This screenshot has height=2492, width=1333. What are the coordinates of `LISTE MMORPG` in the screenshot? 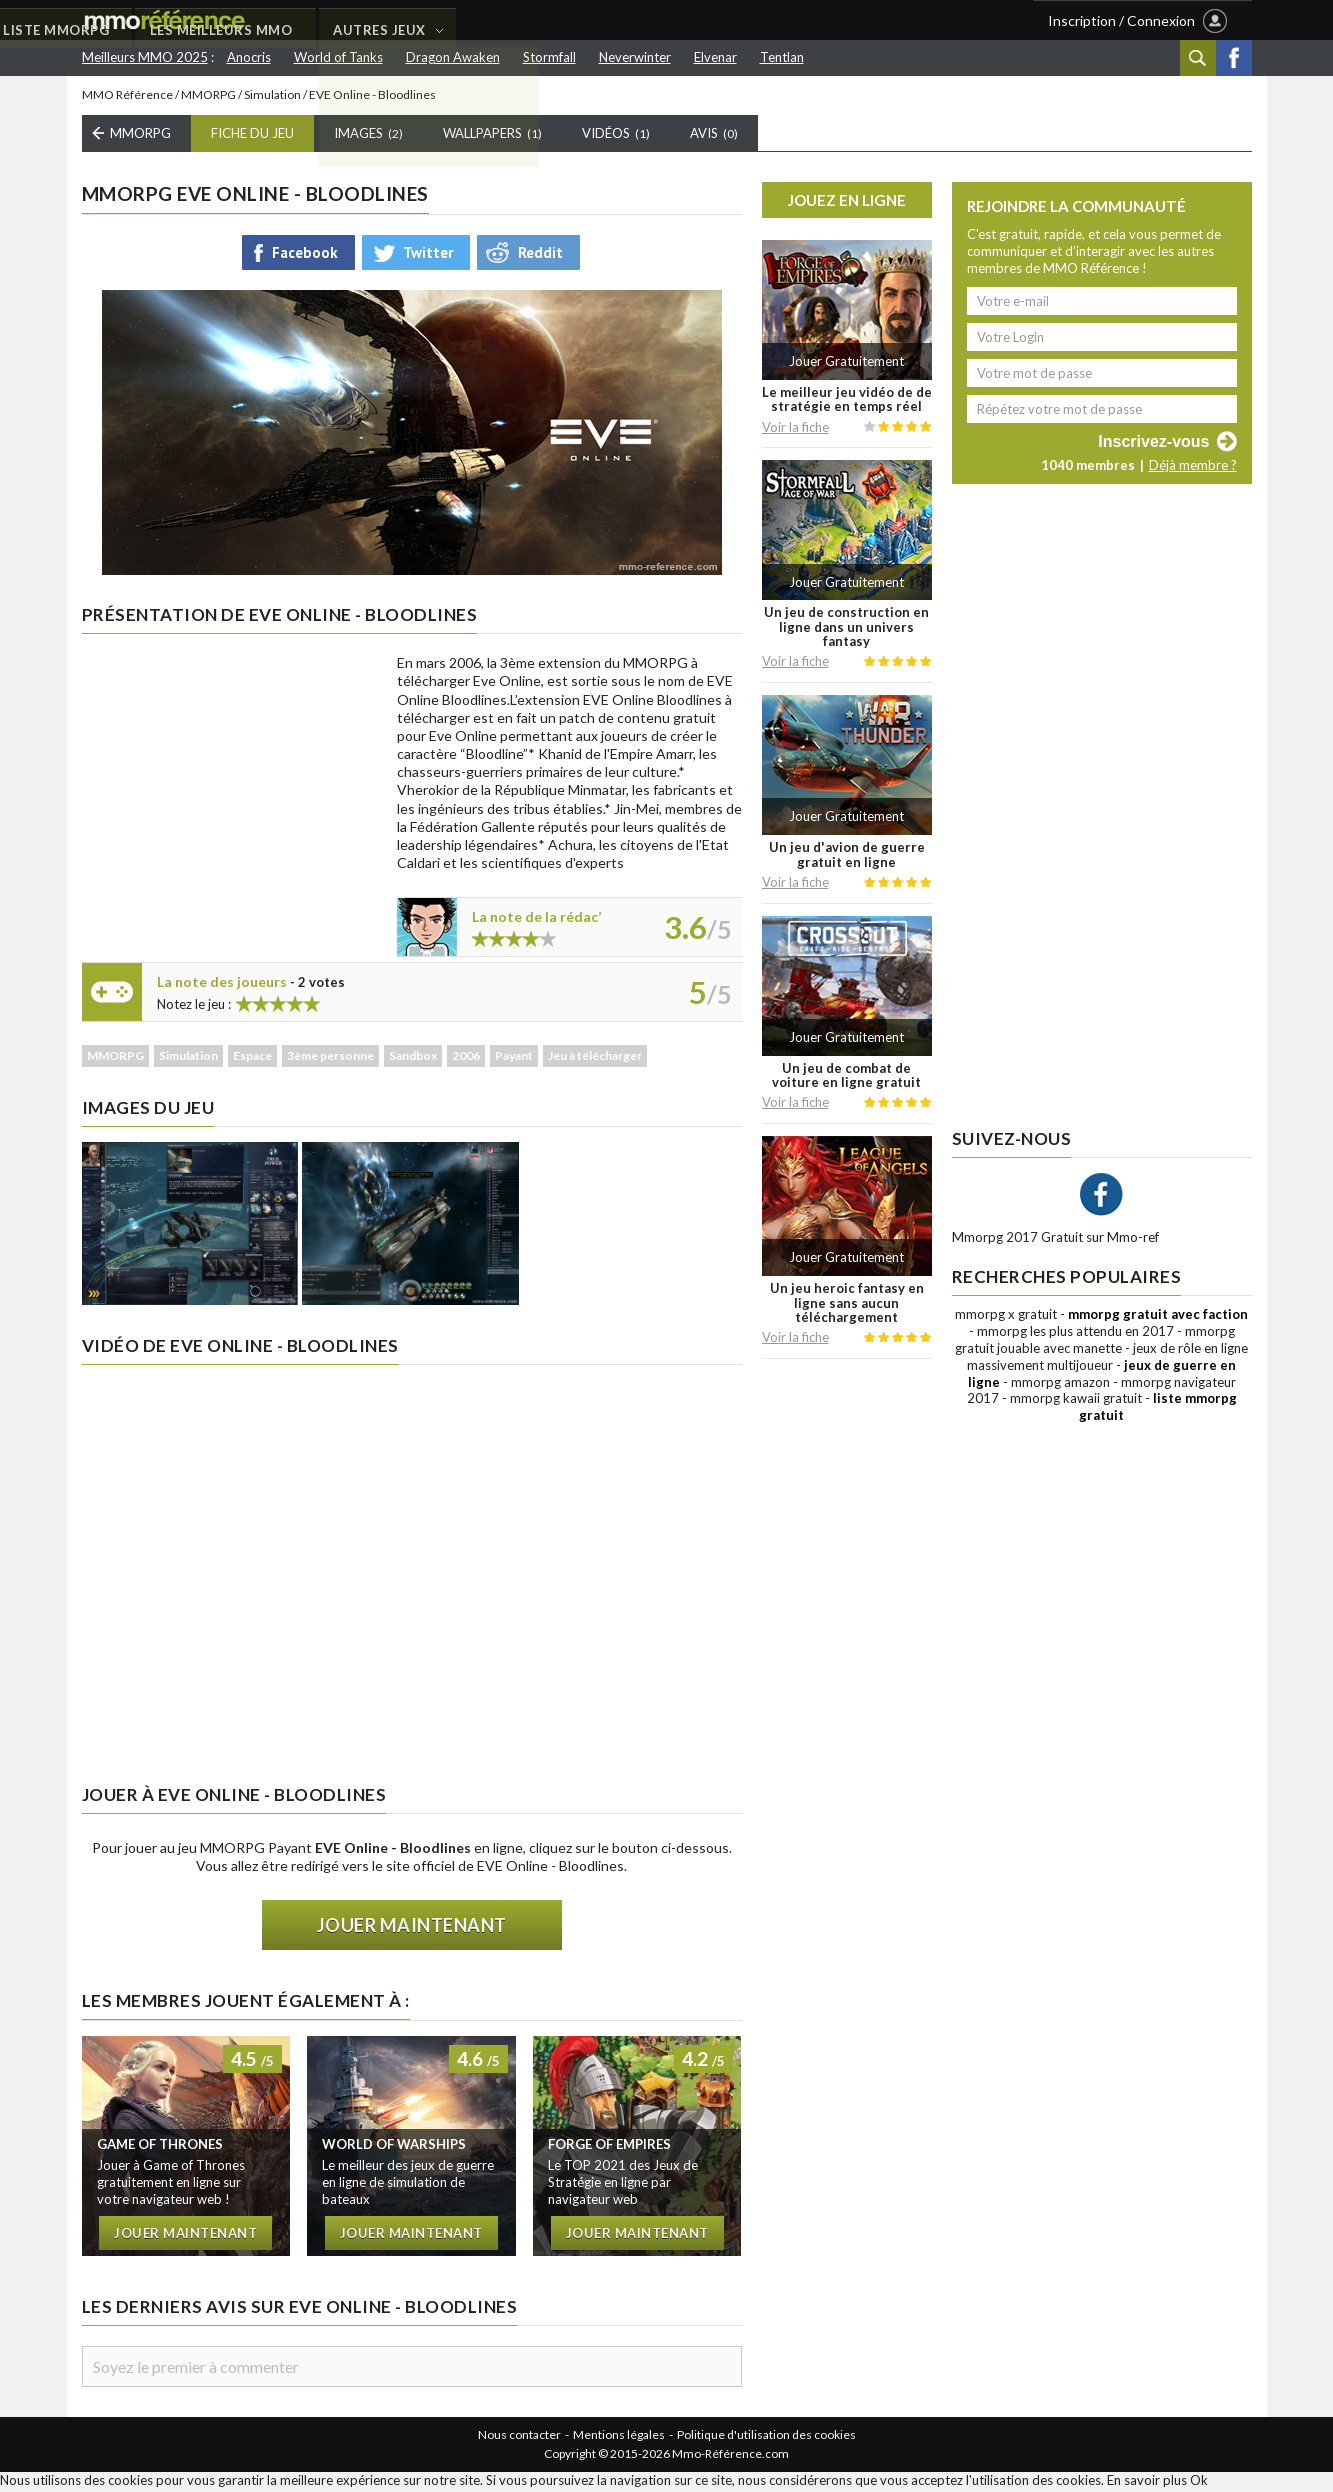 It's located at (375, 21).